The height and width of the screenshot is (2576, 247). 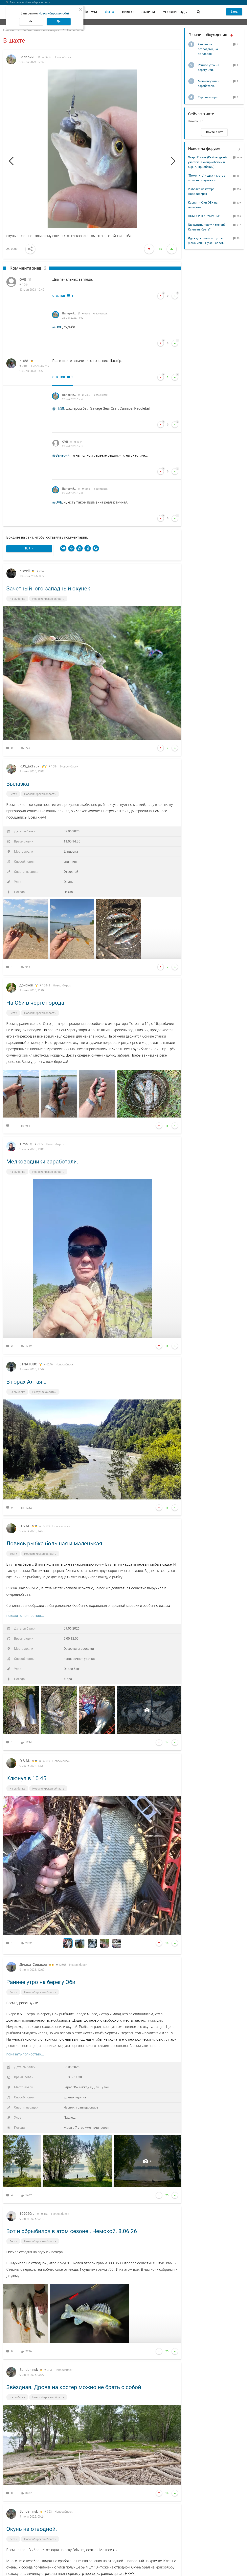 I want to click on Уровни воды, so click(x=175, y=12).